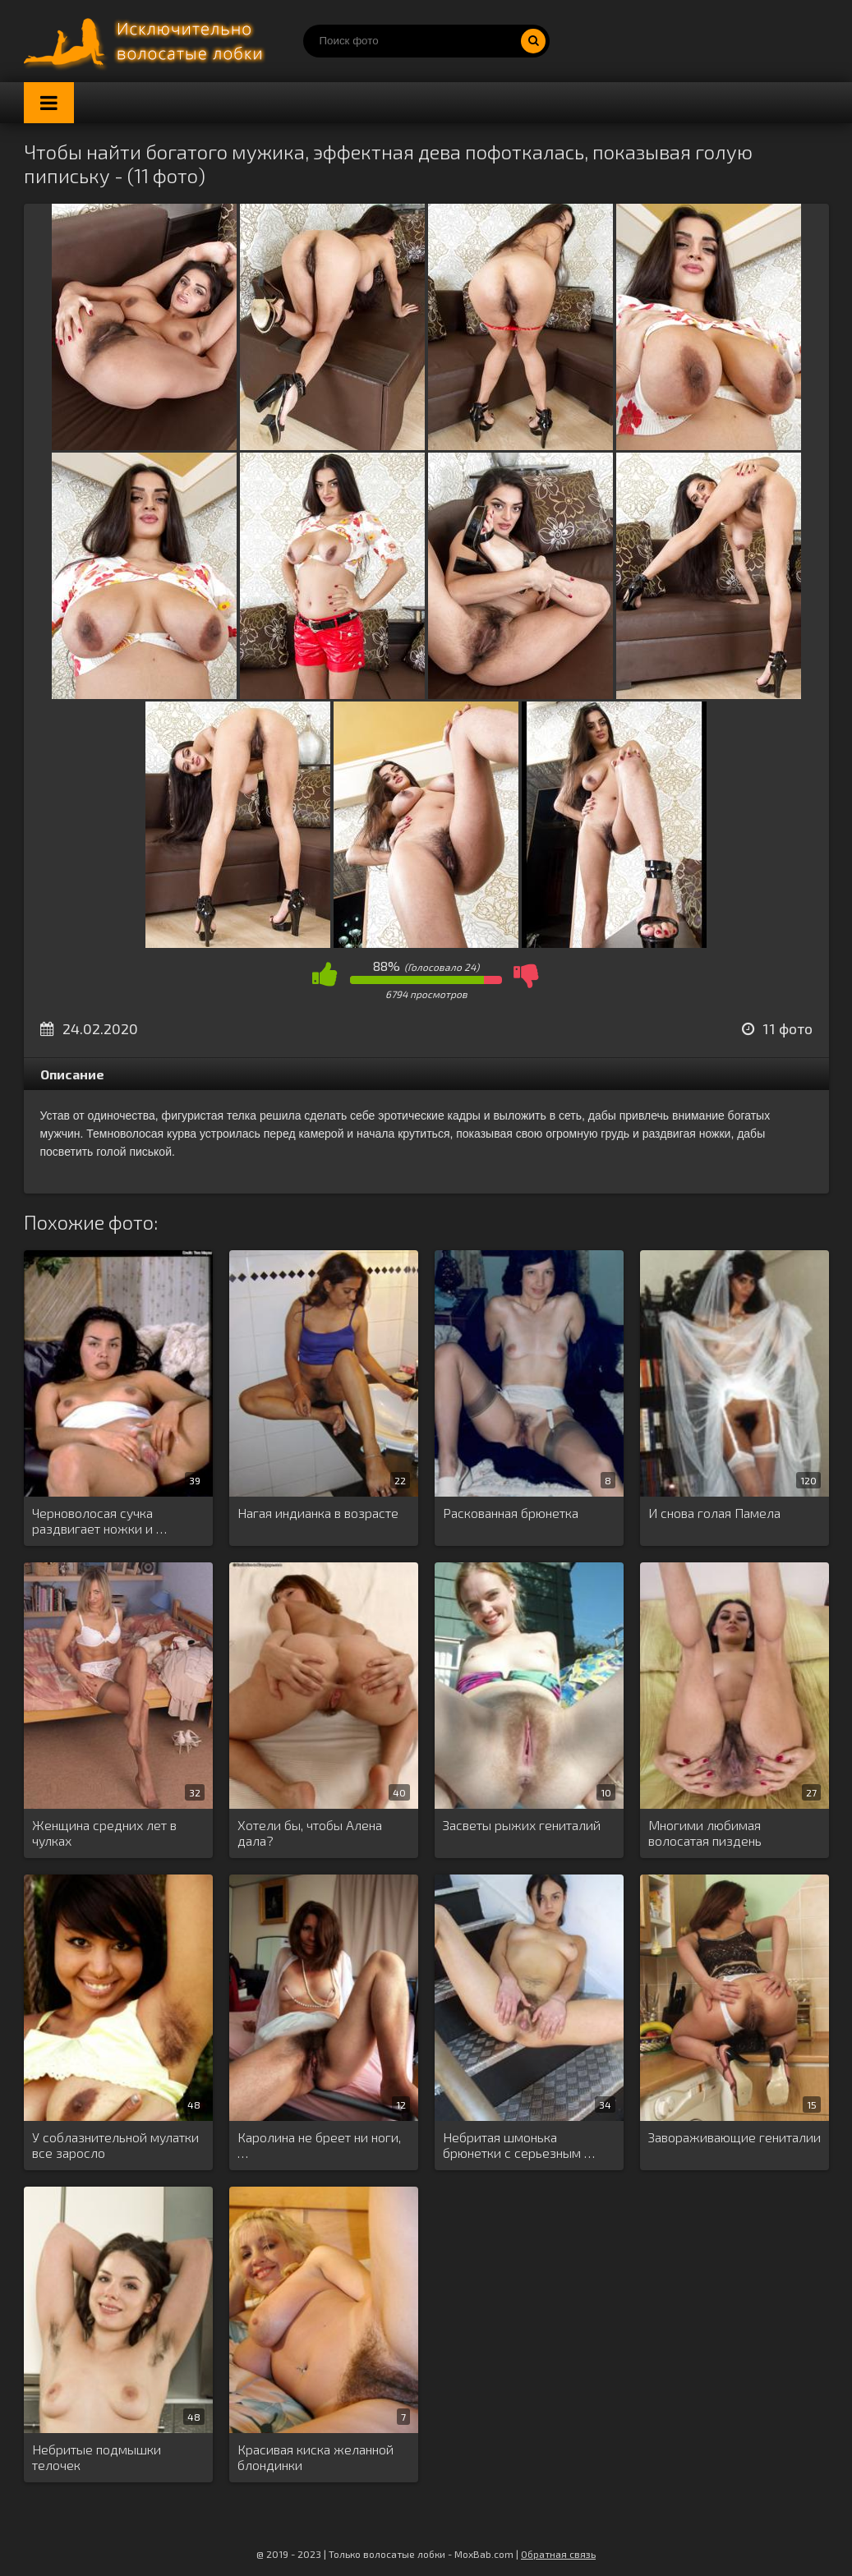 This screenshot has height=2576, width=852. I want to click on Черноволосая сучка раздвигает ножки и …, so click(99, 1520).